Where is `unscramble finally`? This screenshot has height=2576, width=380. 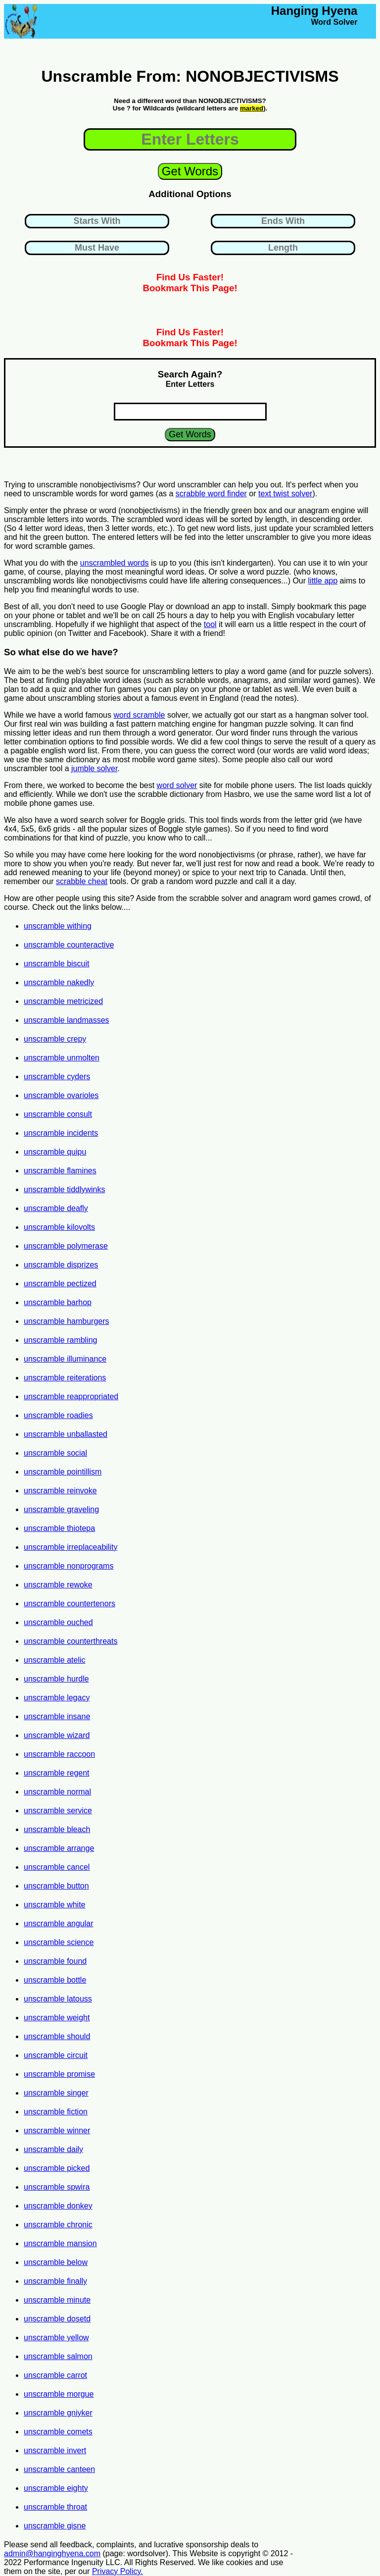
unscramble finally is located at coordinates (55, 2281).